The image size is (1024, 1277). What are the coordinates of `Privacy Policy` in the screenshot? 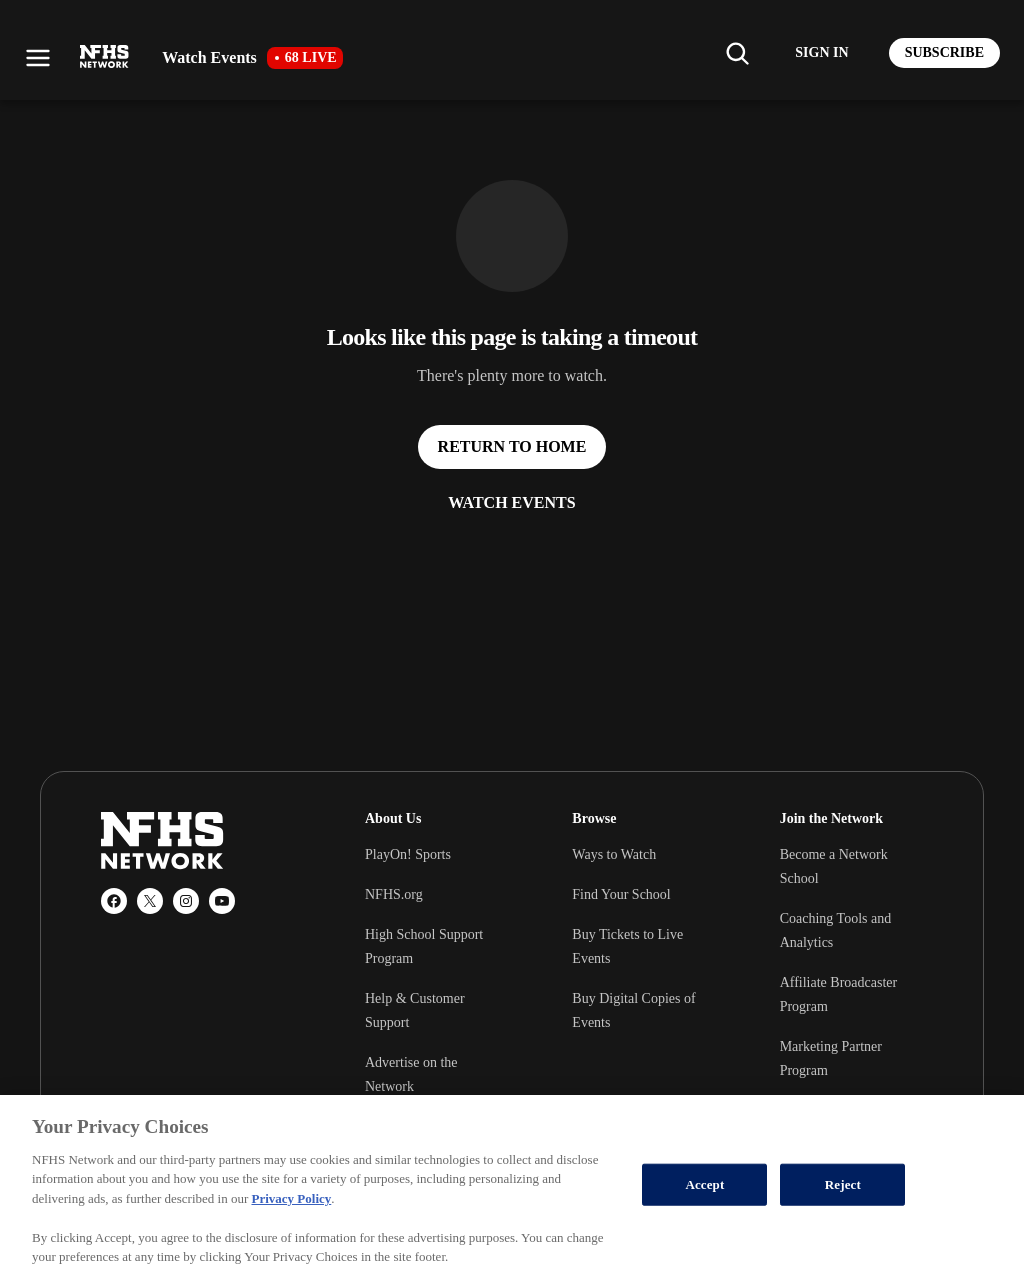 It's located at (291, 1198).